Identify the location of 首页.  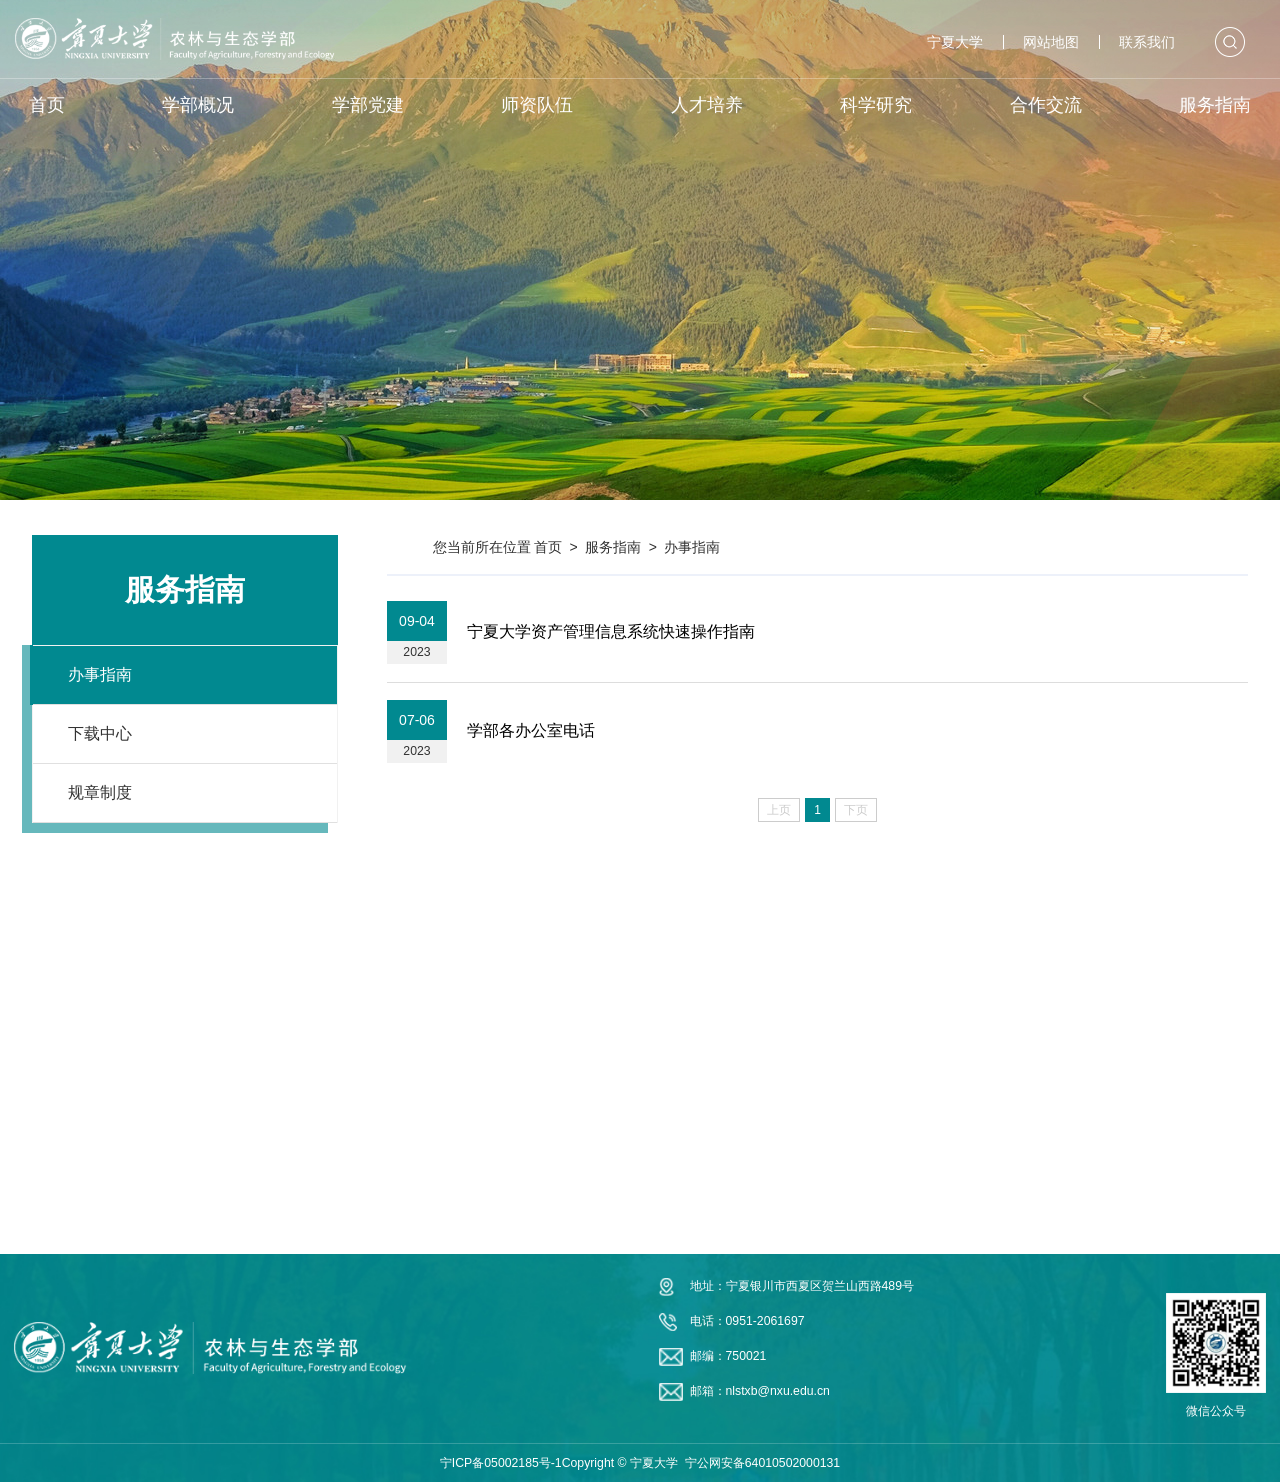
(47, 105).